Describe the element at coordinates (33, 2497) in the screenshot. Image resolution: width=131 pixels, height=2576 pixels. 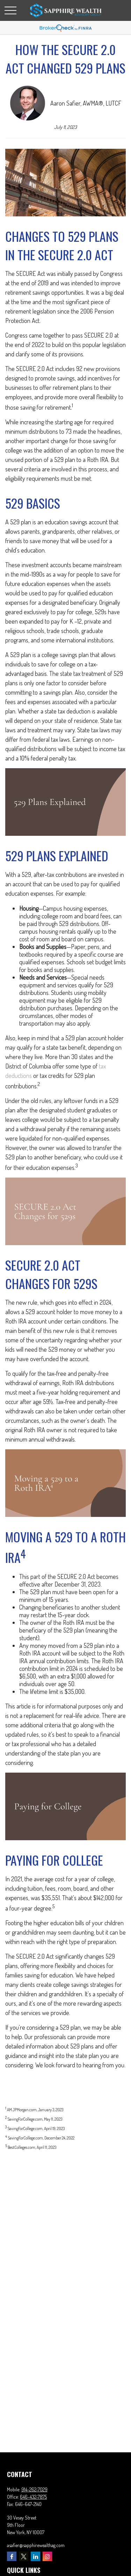
I see `646-432-7875` at that location.